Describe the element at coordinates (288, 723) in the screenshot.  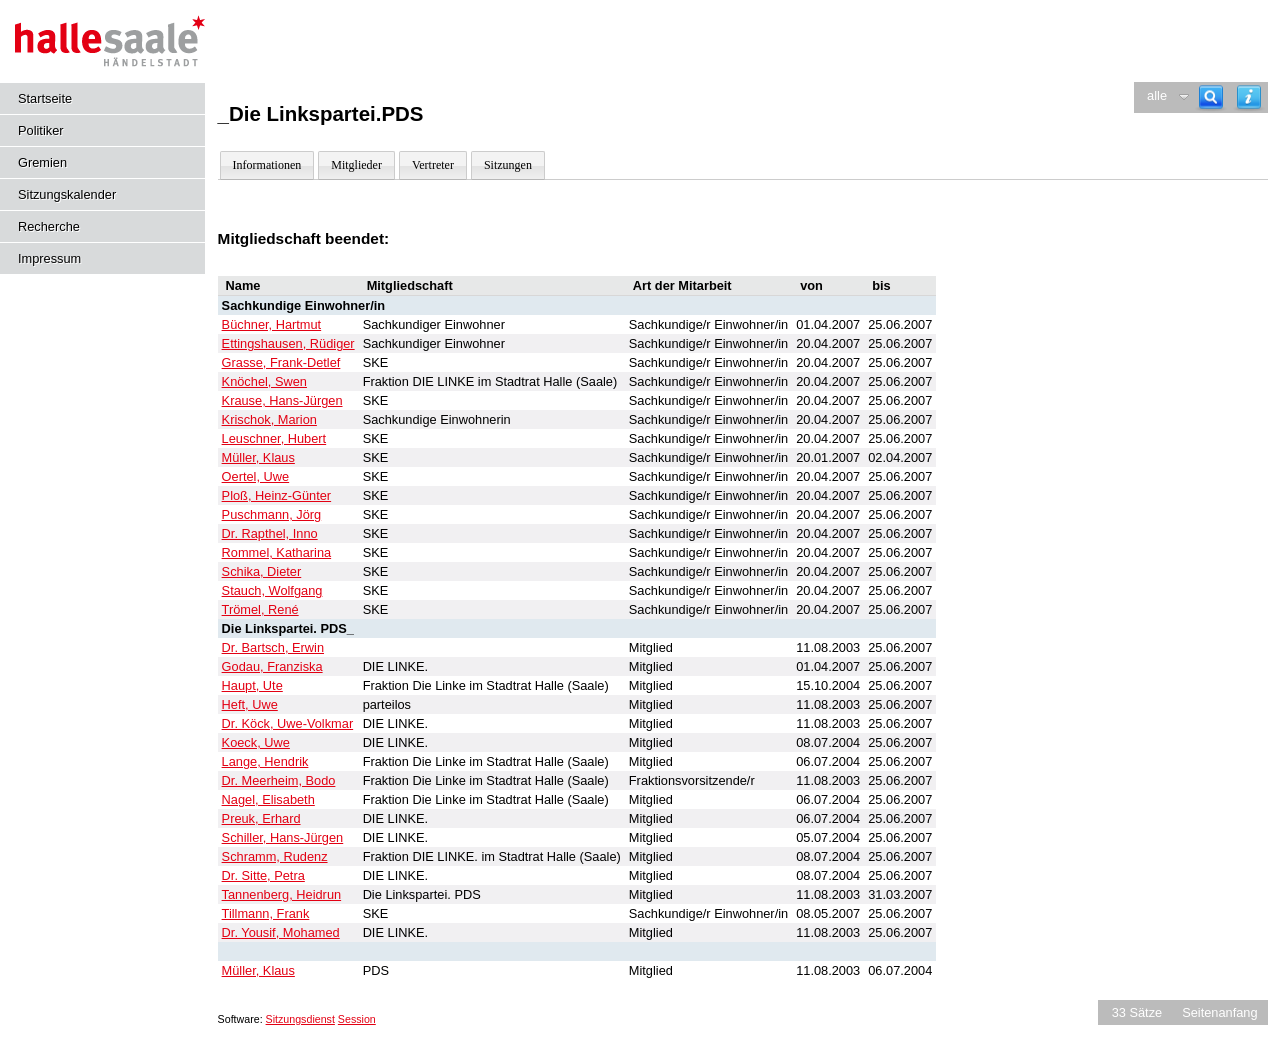
I see `Dr. Köck, Uwe-Volkmar [Details anzeigen: Dr. Köck, Uwe-Volkmar]` at that location.